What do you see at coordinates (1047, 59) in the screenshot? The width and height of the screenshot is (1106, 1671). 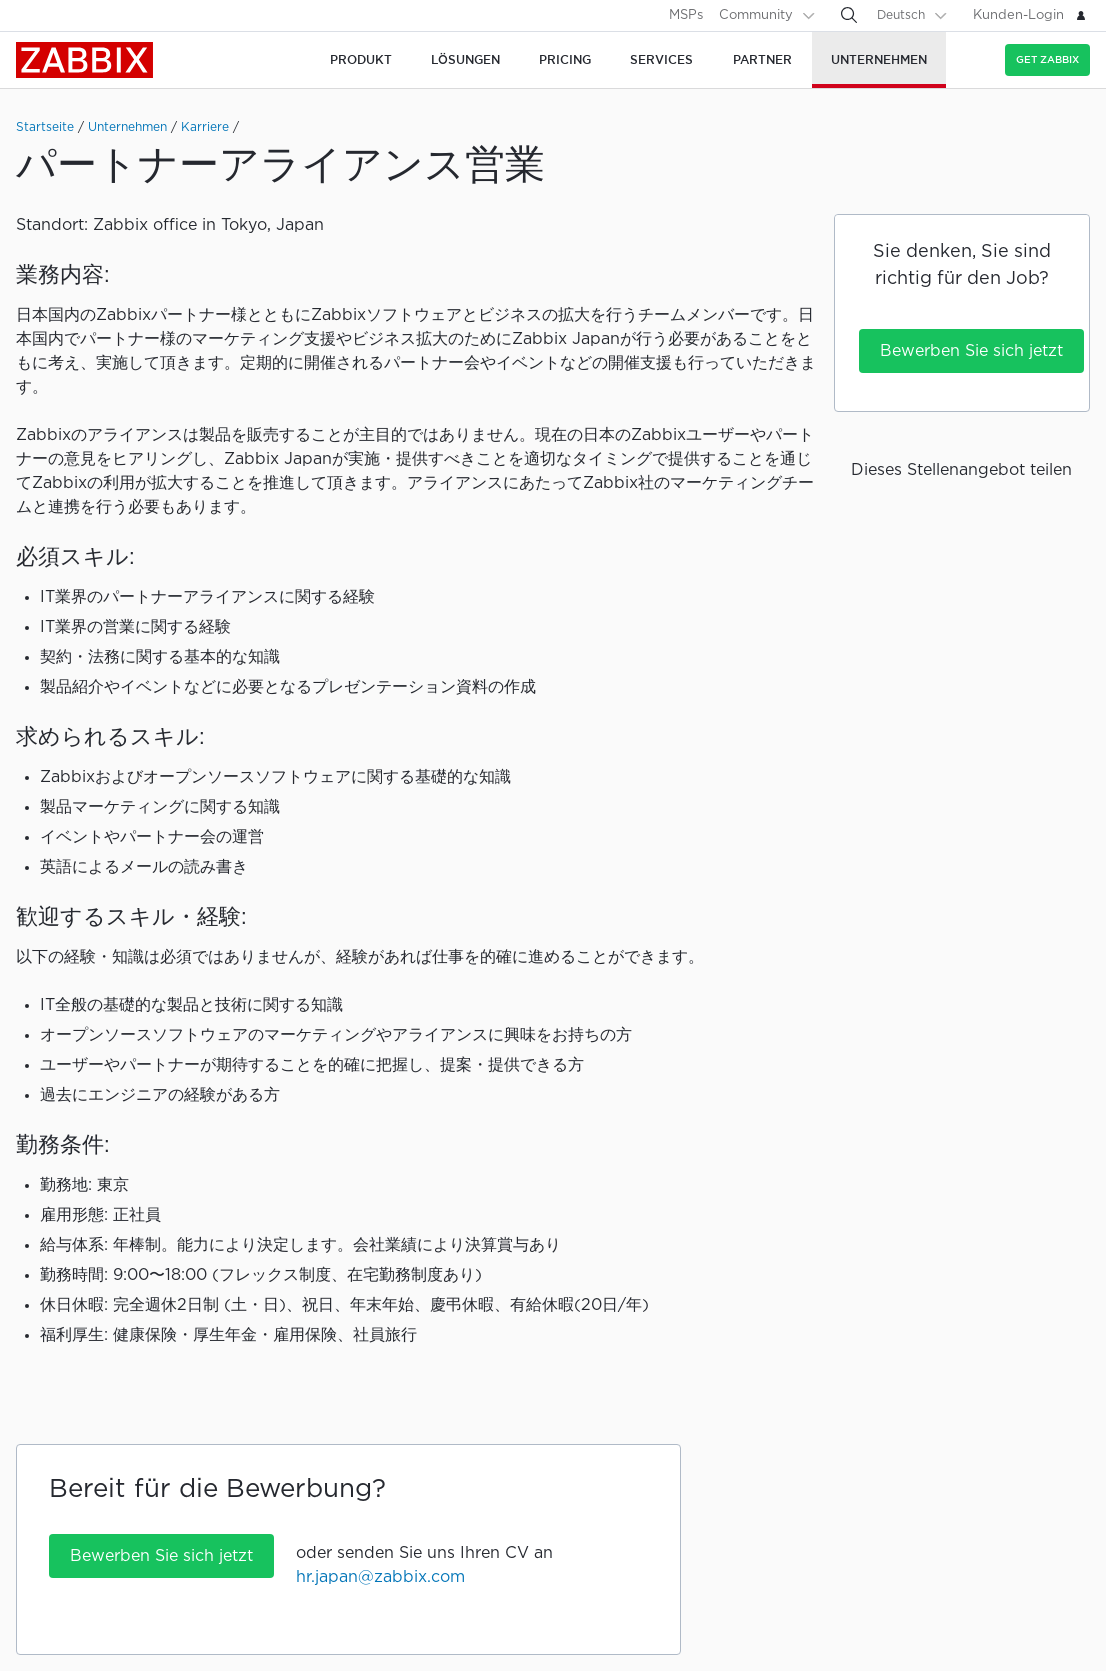 I see `Get Zabbix` at bounding box center [1047, 59].